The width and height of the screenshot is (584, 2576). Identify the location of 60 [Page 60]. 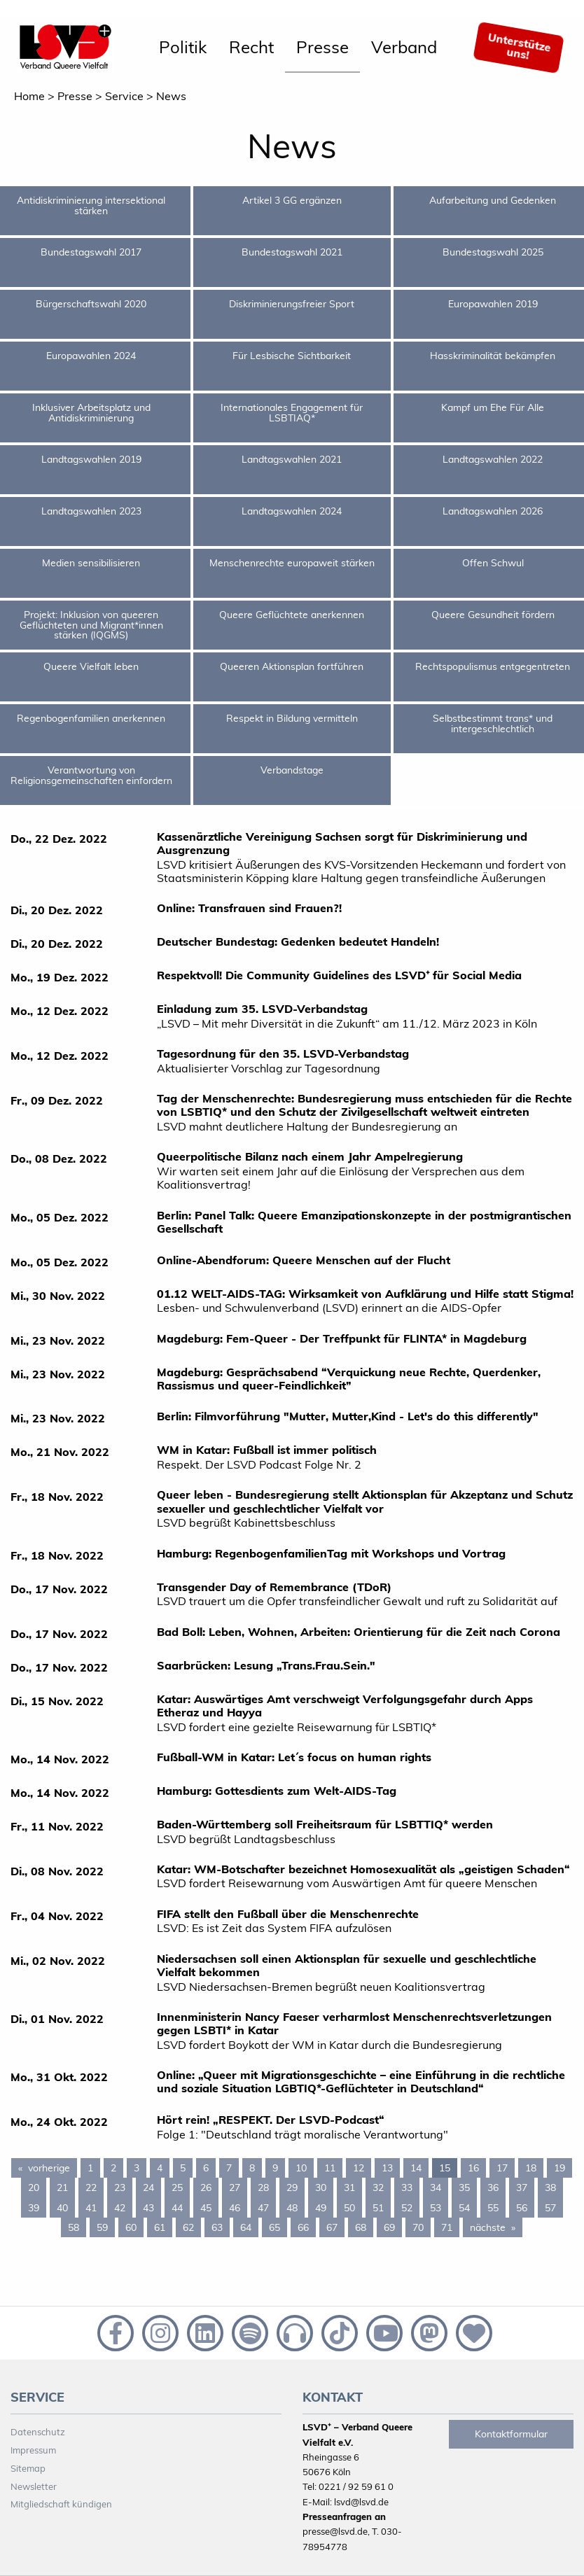
(131, 2227).